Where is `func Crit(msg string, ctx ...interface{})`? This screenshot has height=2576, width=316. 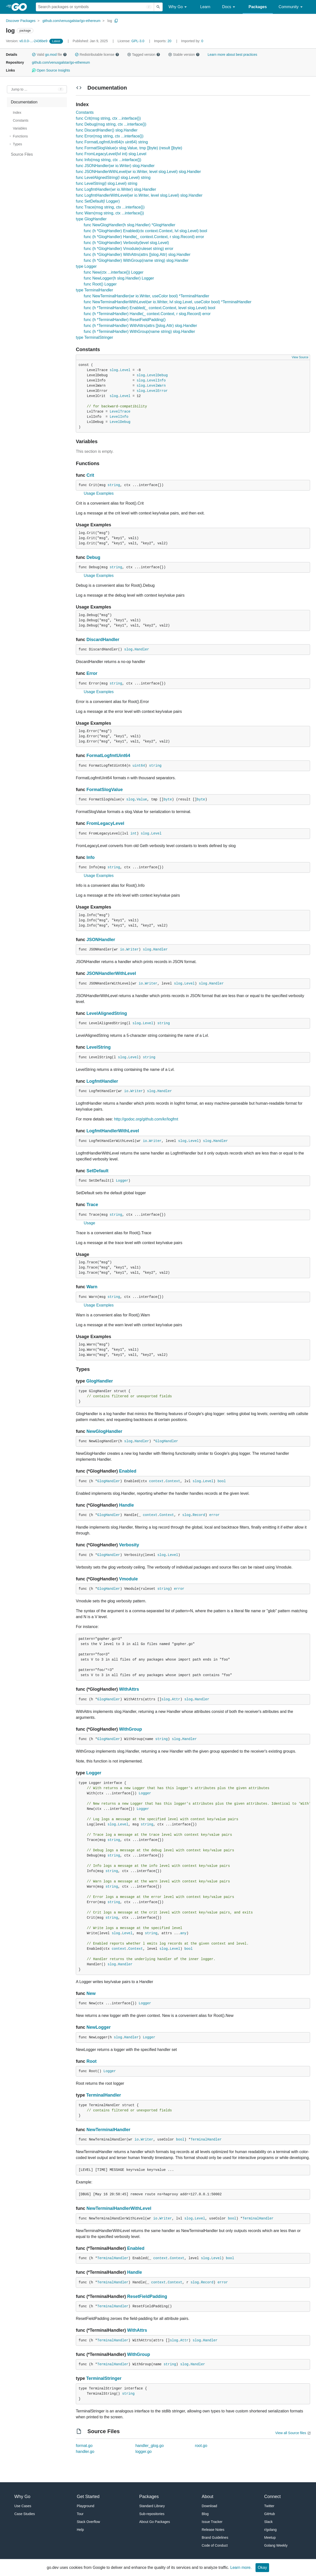
func Crit(msg string, ctx ...interface{}) is located at coordinates (108, 118).